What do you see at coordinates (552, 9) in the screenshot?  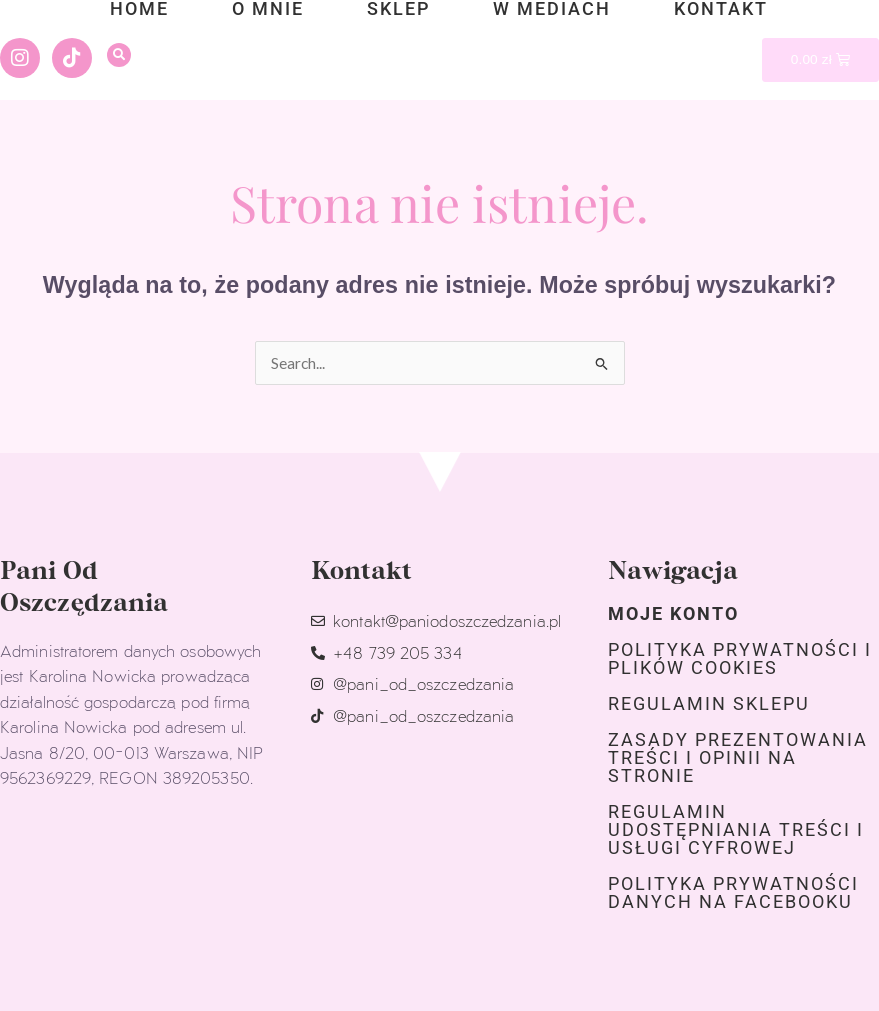 I see `w mediach` at bounding box center [552, 9].